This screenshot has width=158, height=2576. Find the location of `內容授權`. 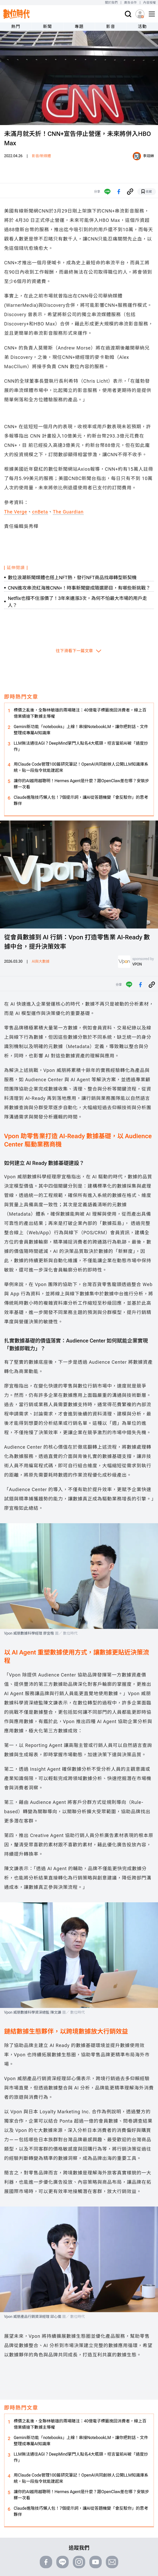

內容授權 is located at coordinates (149, 2).